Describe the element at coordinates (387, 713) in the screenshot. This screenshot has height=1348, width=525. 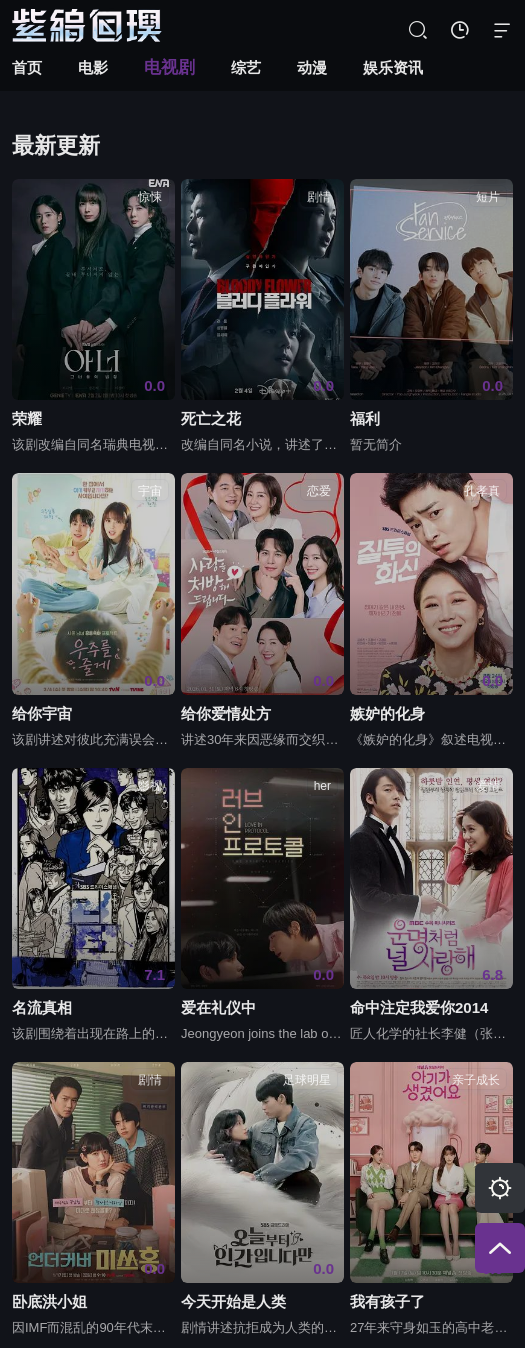
I see `嫉妒的化身` at that location.